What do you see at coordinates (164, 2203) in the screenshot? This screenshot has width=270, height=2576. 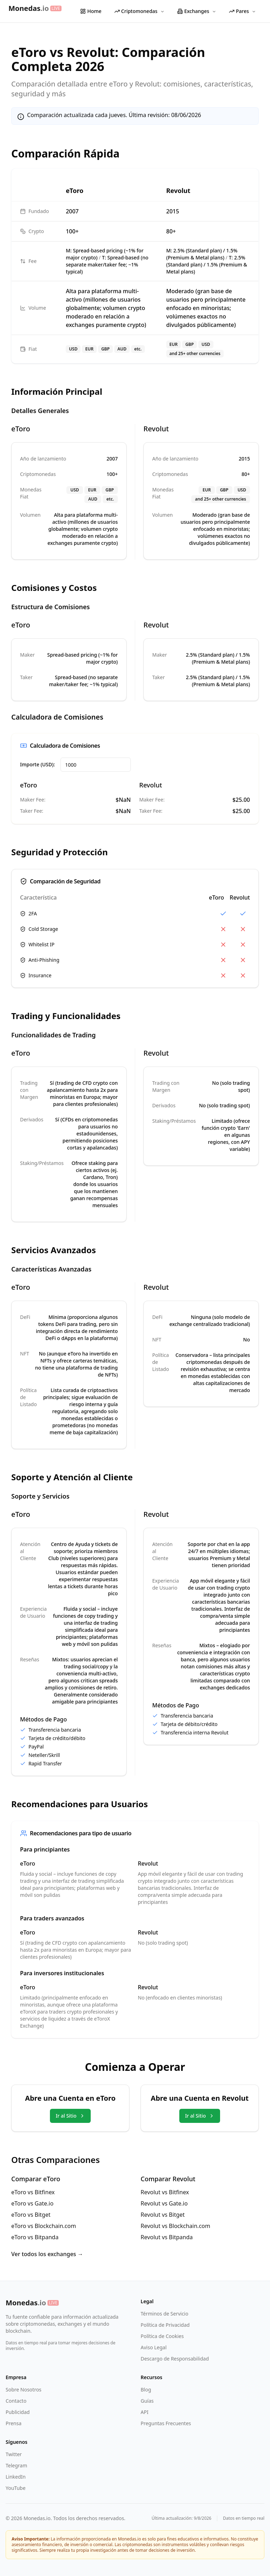 I see `Revolut vs Gate.io` at bounding box center [164, 2203].